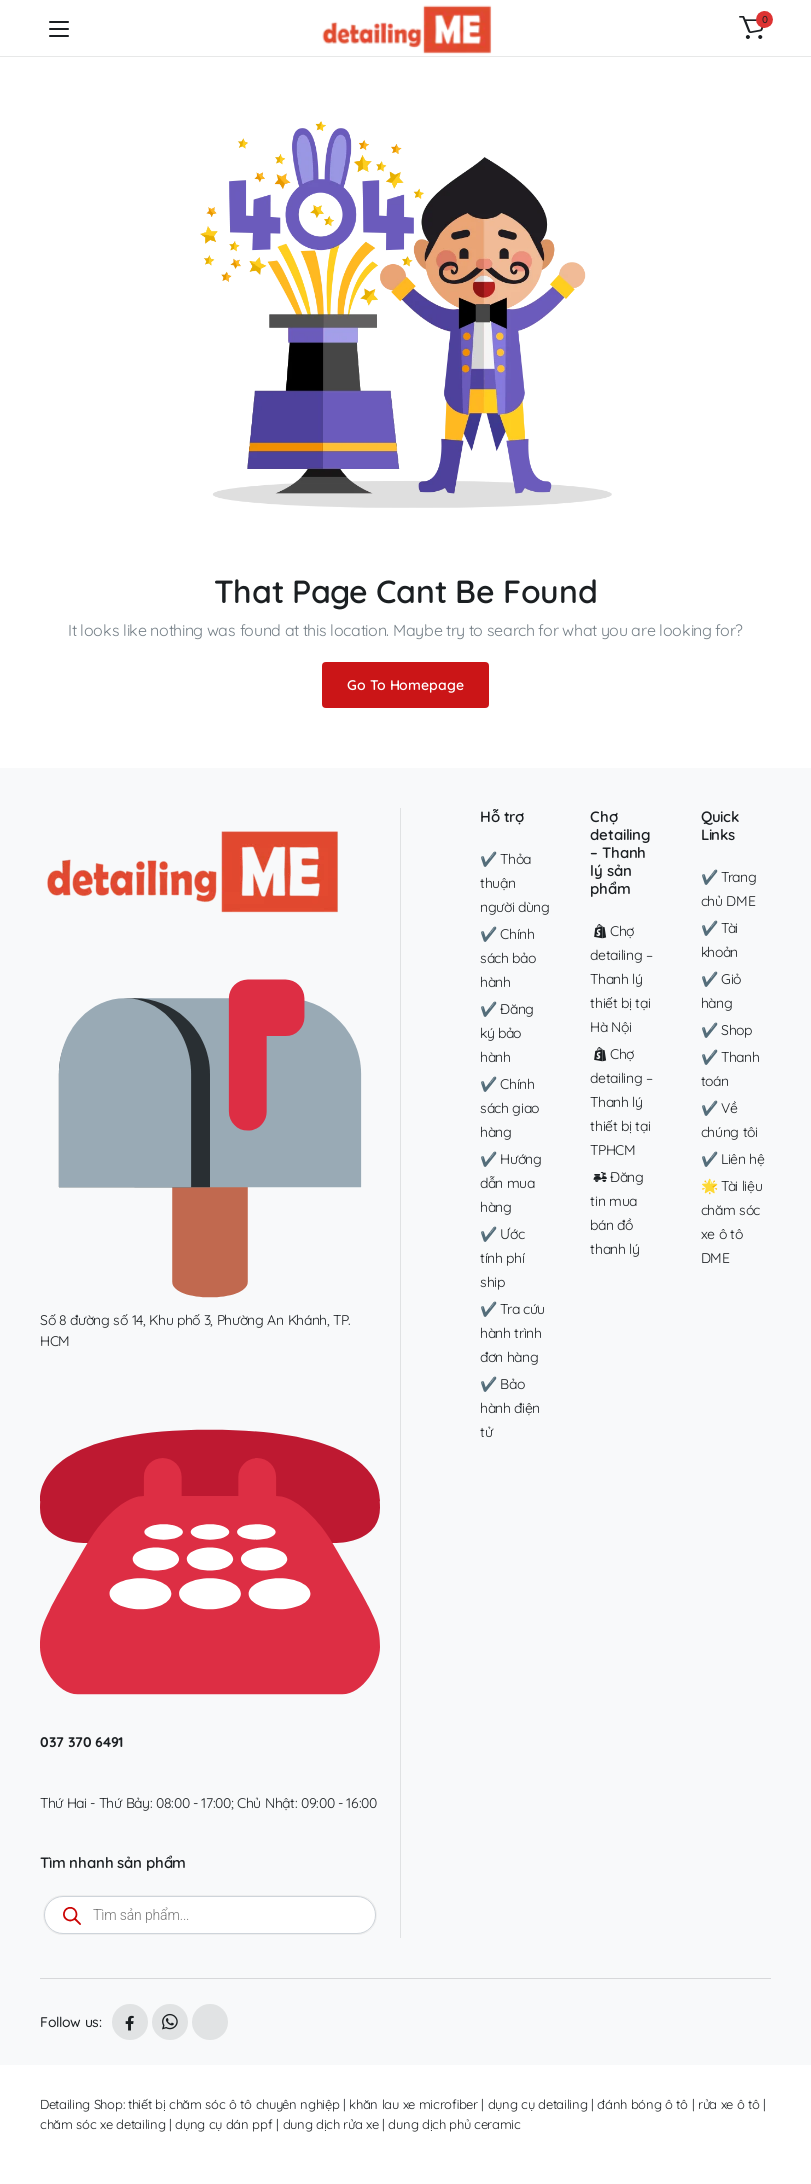 The image size is (811, 2184). What do you see at coordinates (729, 889) in the screenshot?
I see `✔️ Trang chủ DME` at bounding box center [729, 889].